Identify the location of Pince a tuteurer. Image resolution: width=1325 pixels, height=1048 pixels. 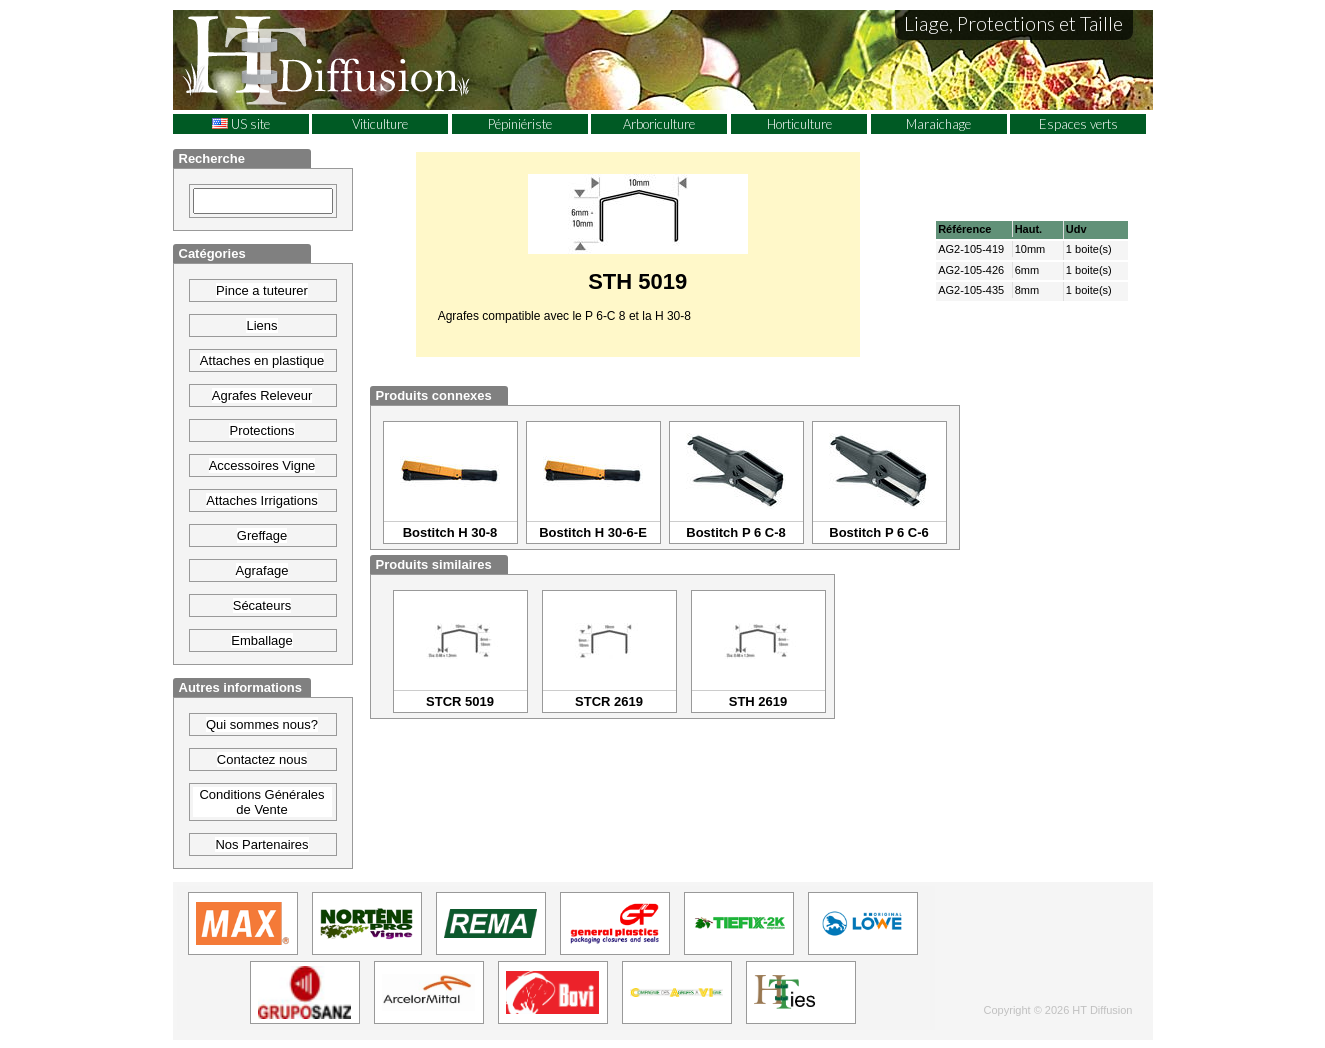
(262, 290).